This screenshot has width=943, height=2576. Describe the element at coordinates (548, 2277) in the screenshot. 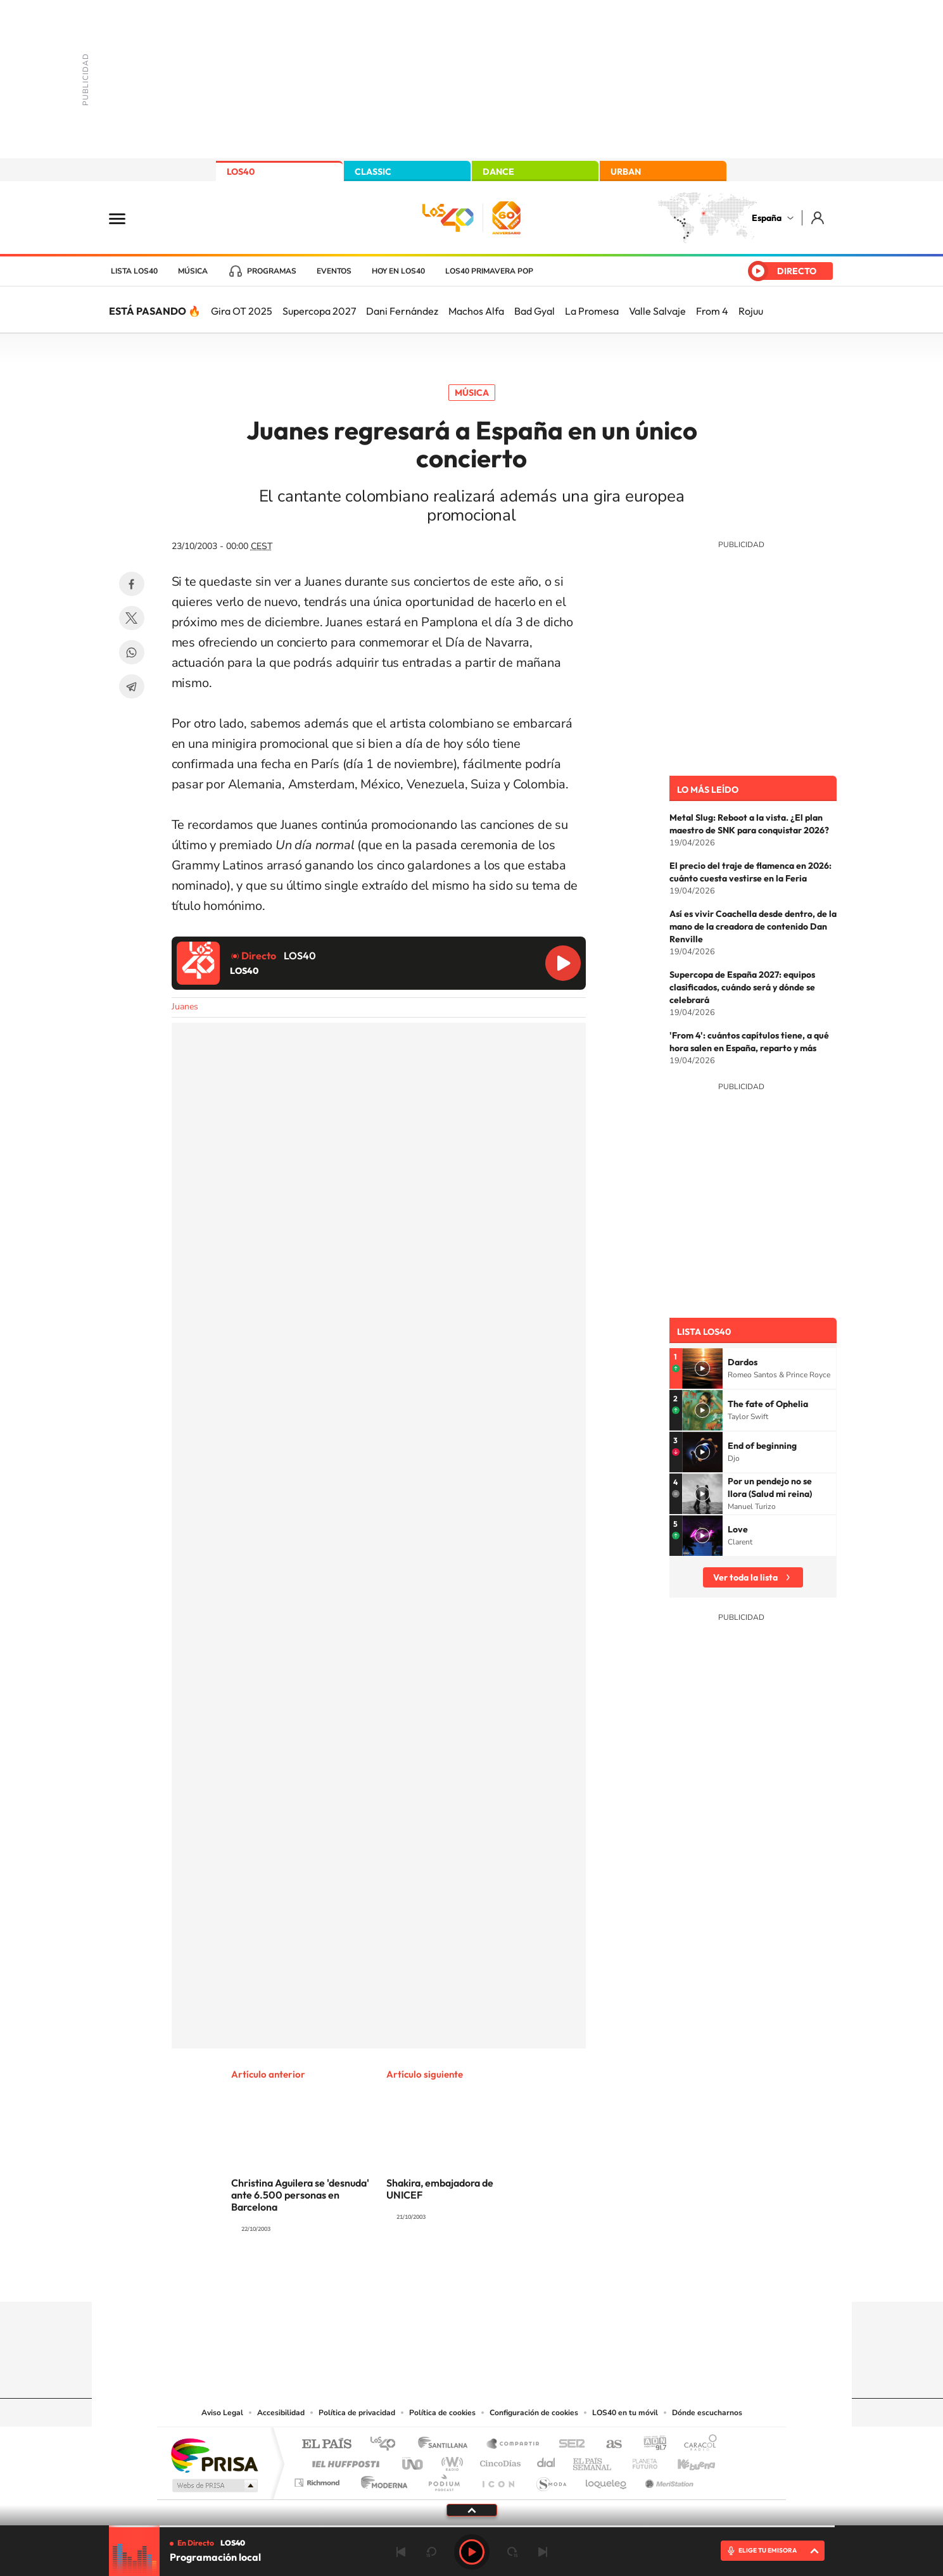

I see `Stories` at that location.